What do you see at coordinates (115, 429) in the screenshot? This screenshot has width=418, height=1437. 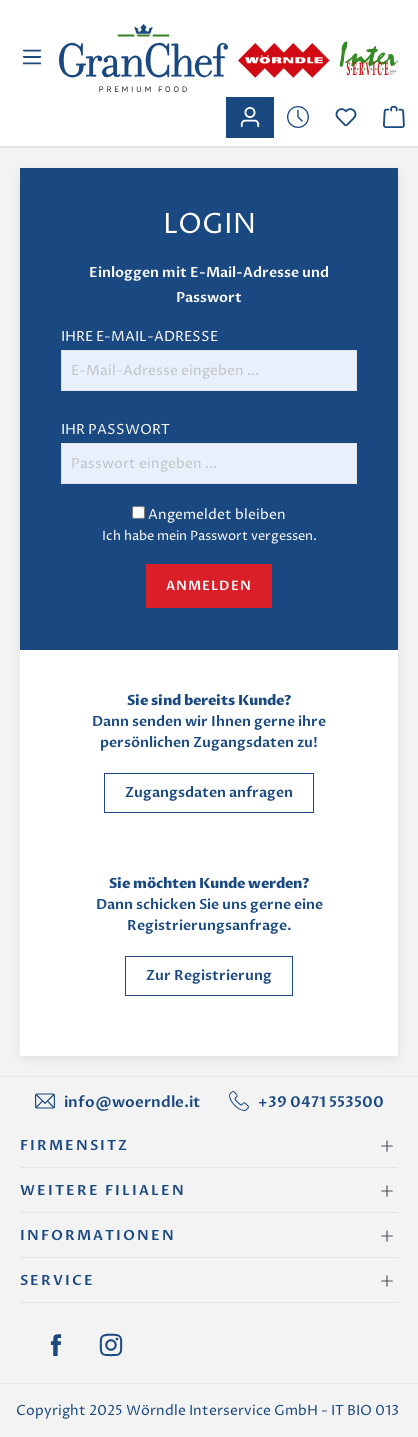 I see `Ihr Passwort` at bounding box center [115, 429].